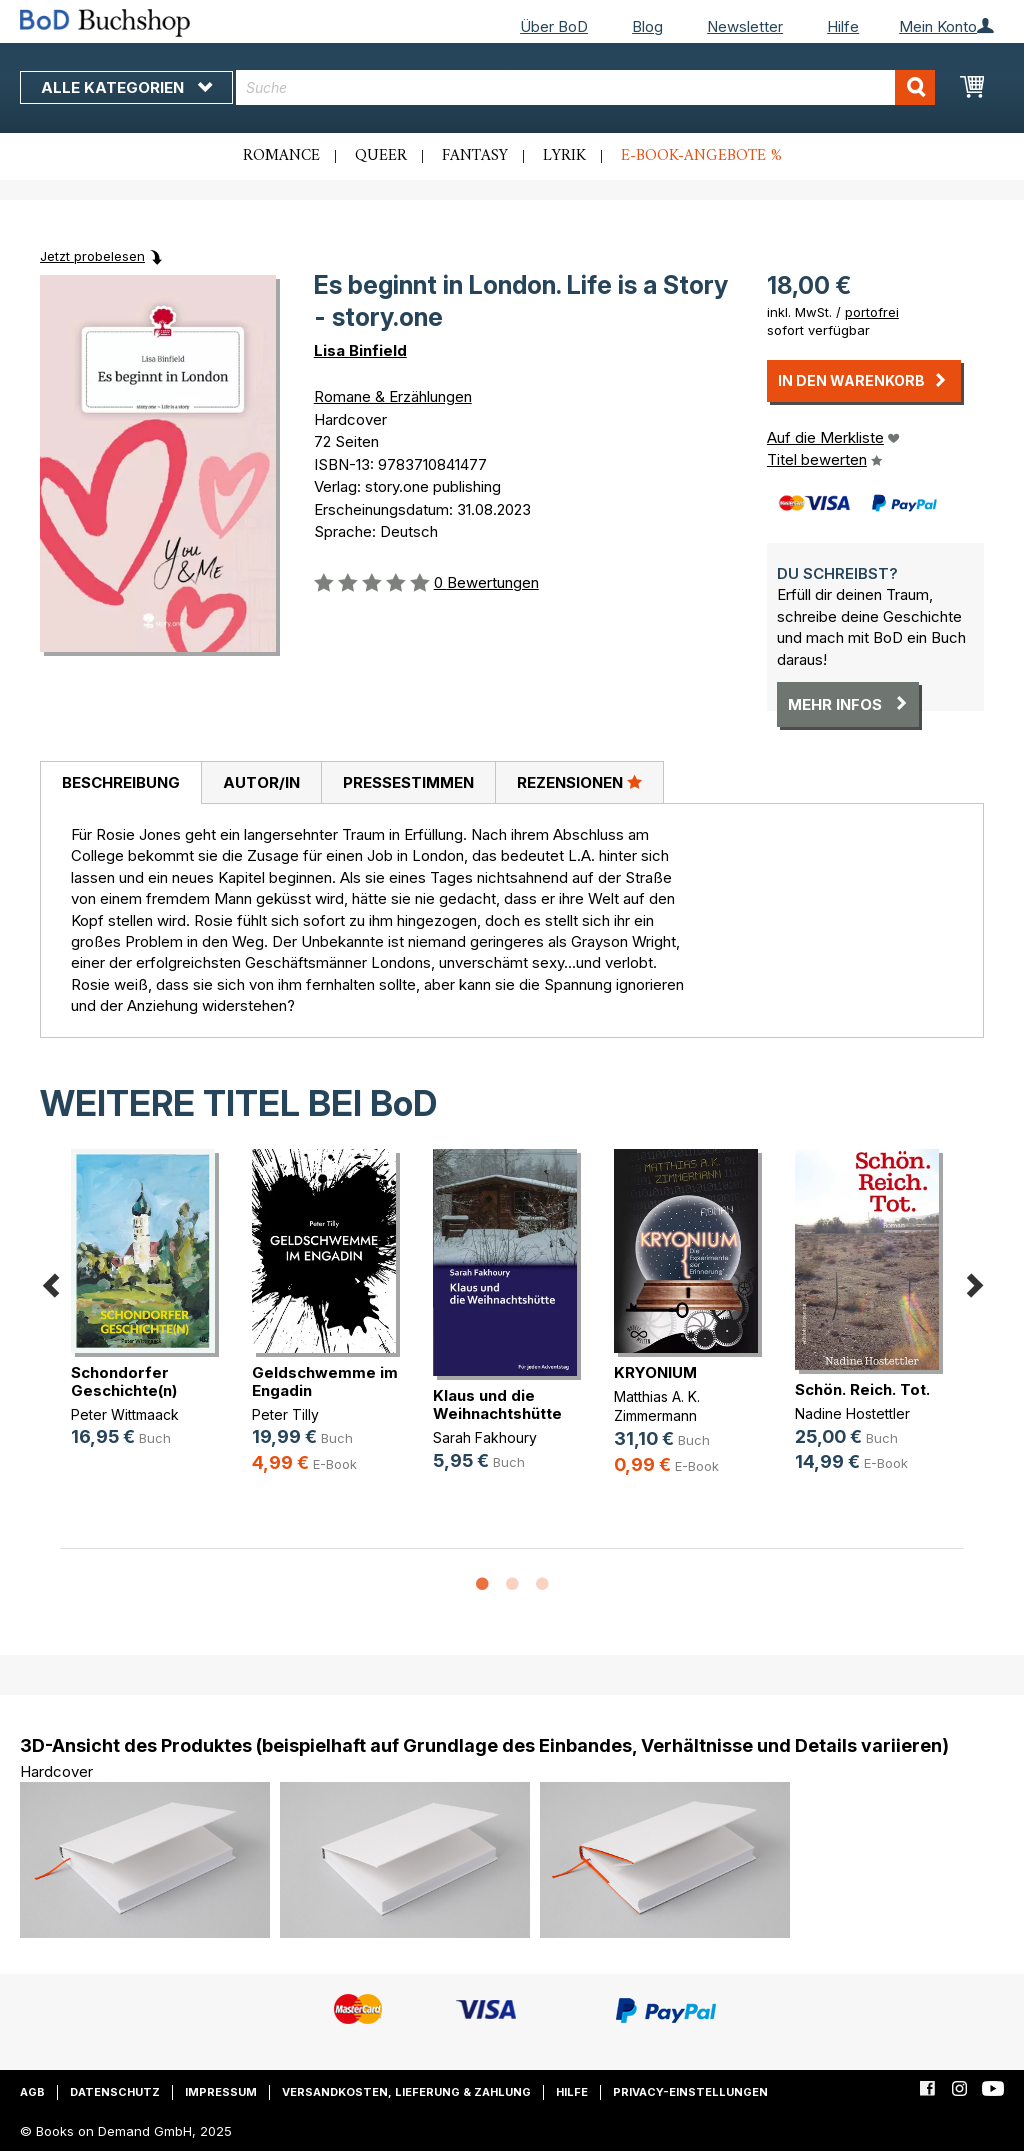  Describe the element at coordinates (974, 1281) in the screenshot. I see `Next [button]` at that location.